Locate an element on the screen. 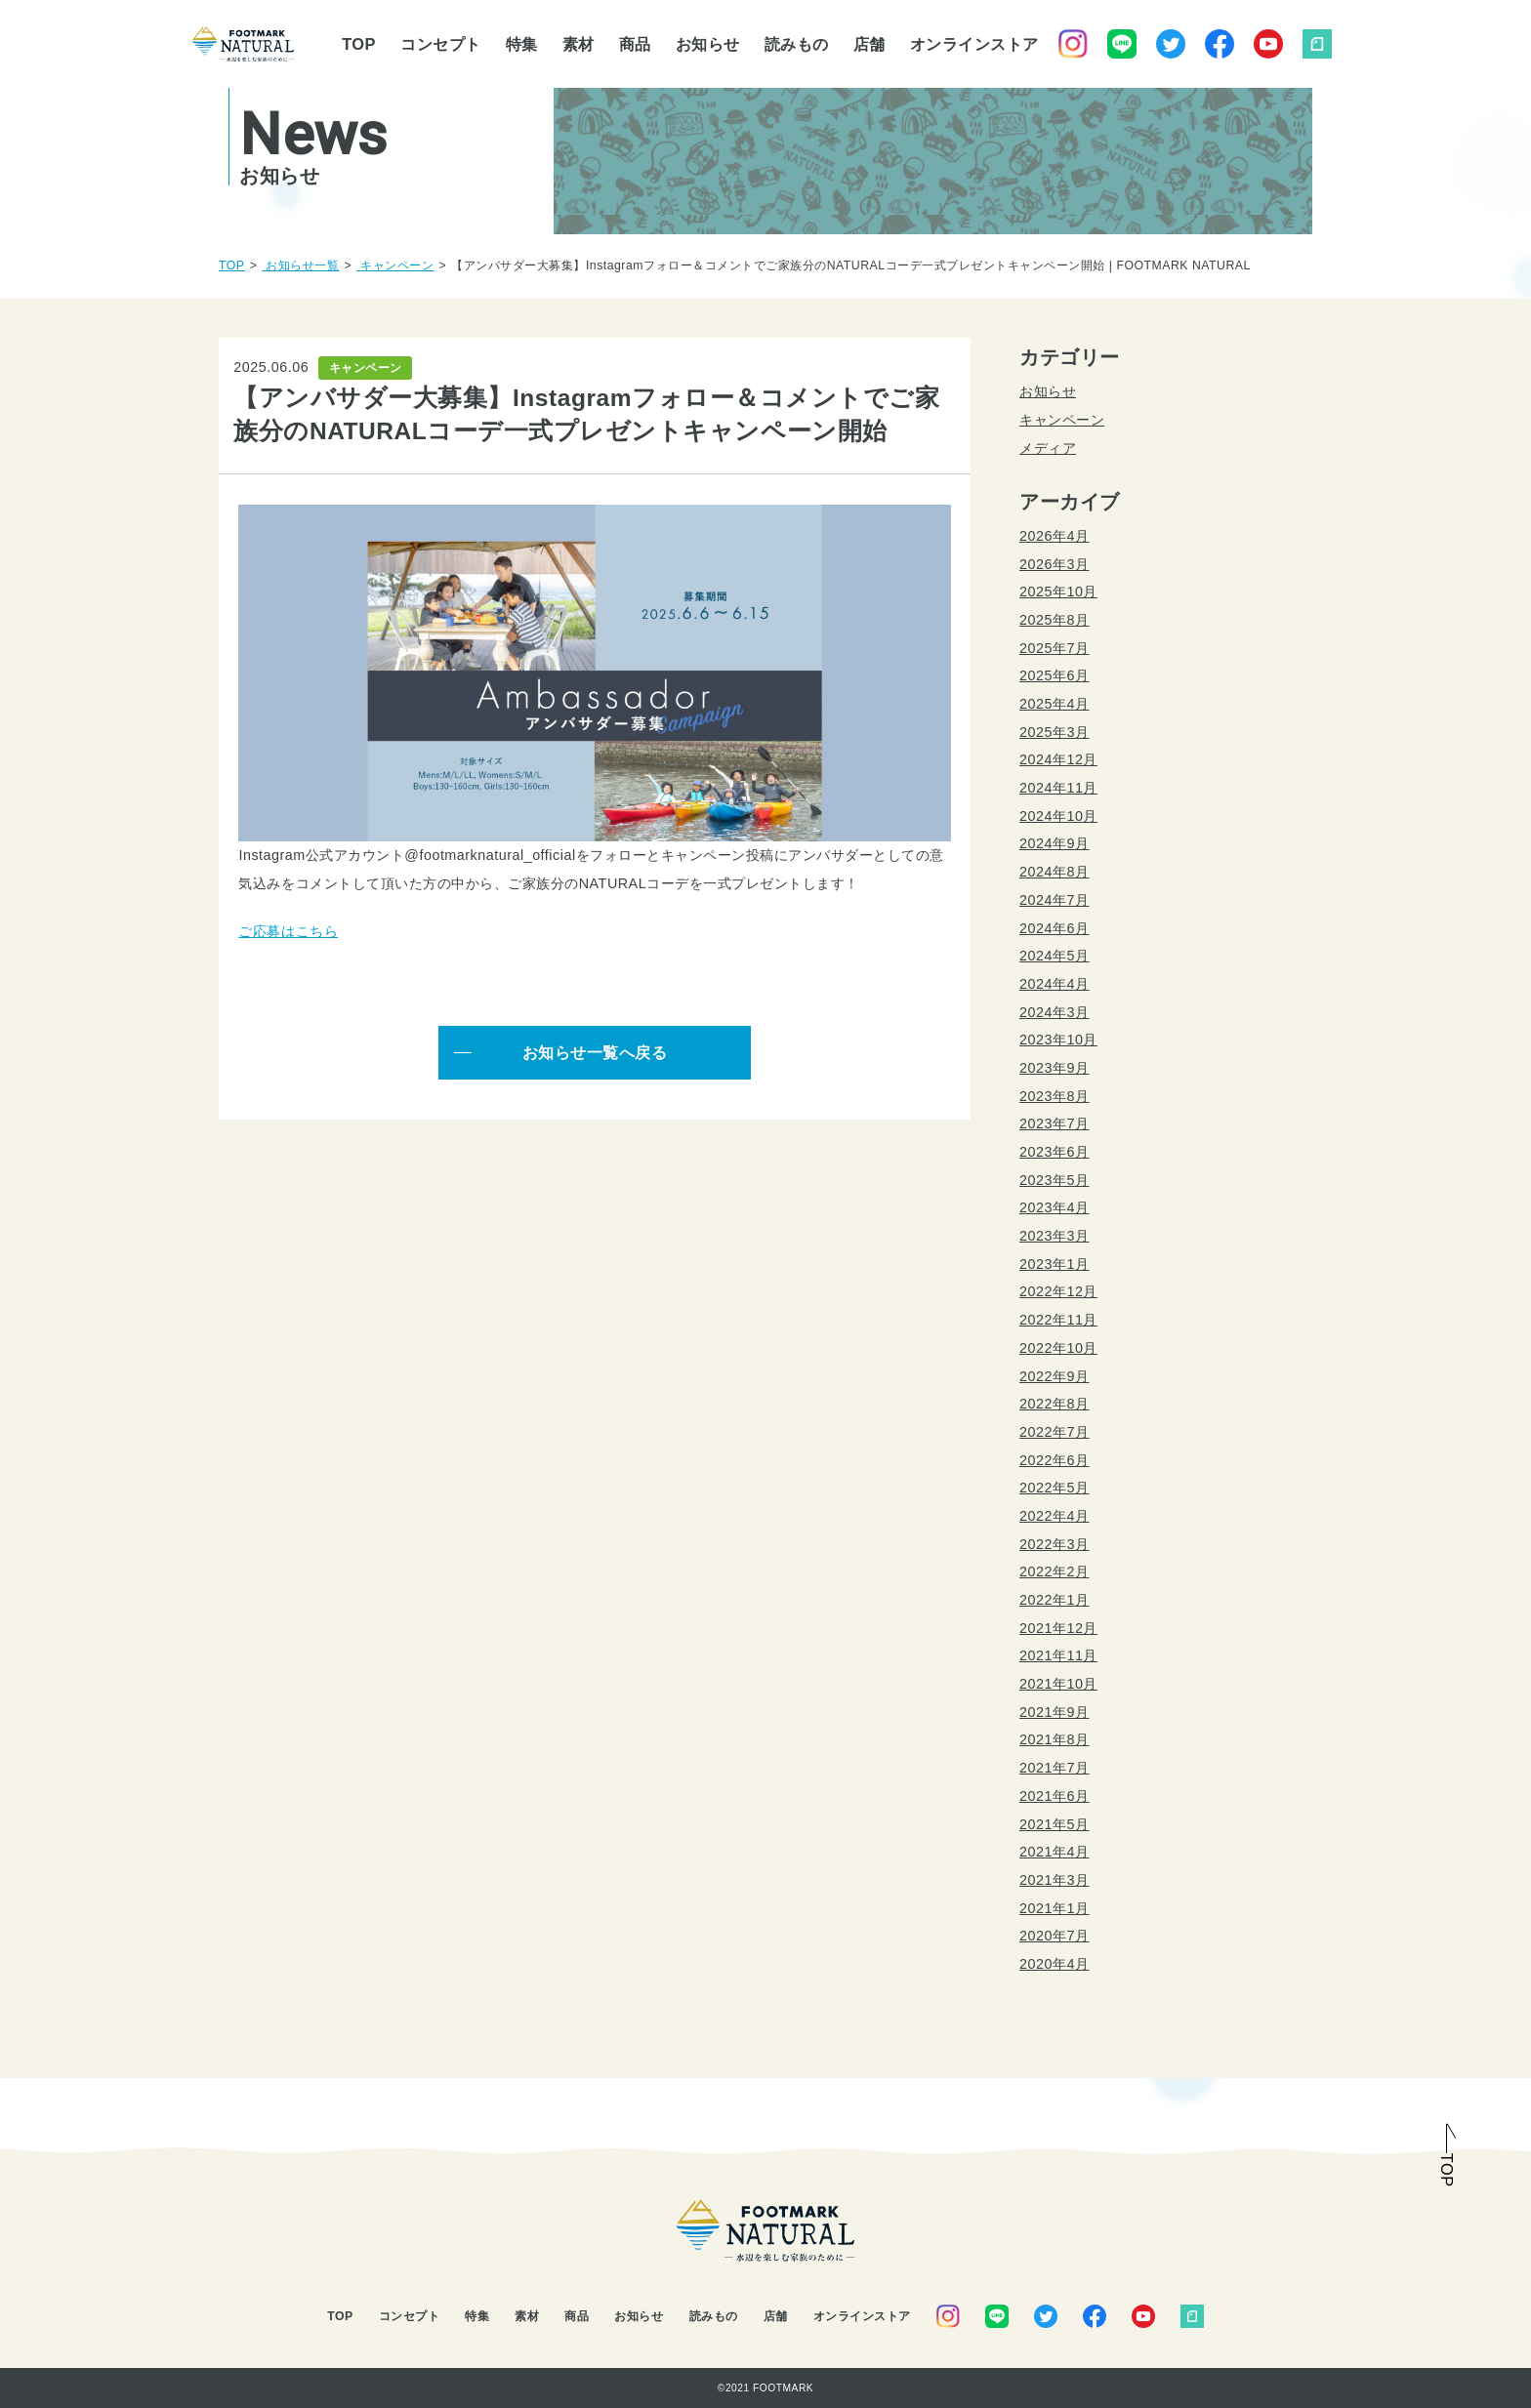  2025年8月 is located at coordinates (1054, 620).